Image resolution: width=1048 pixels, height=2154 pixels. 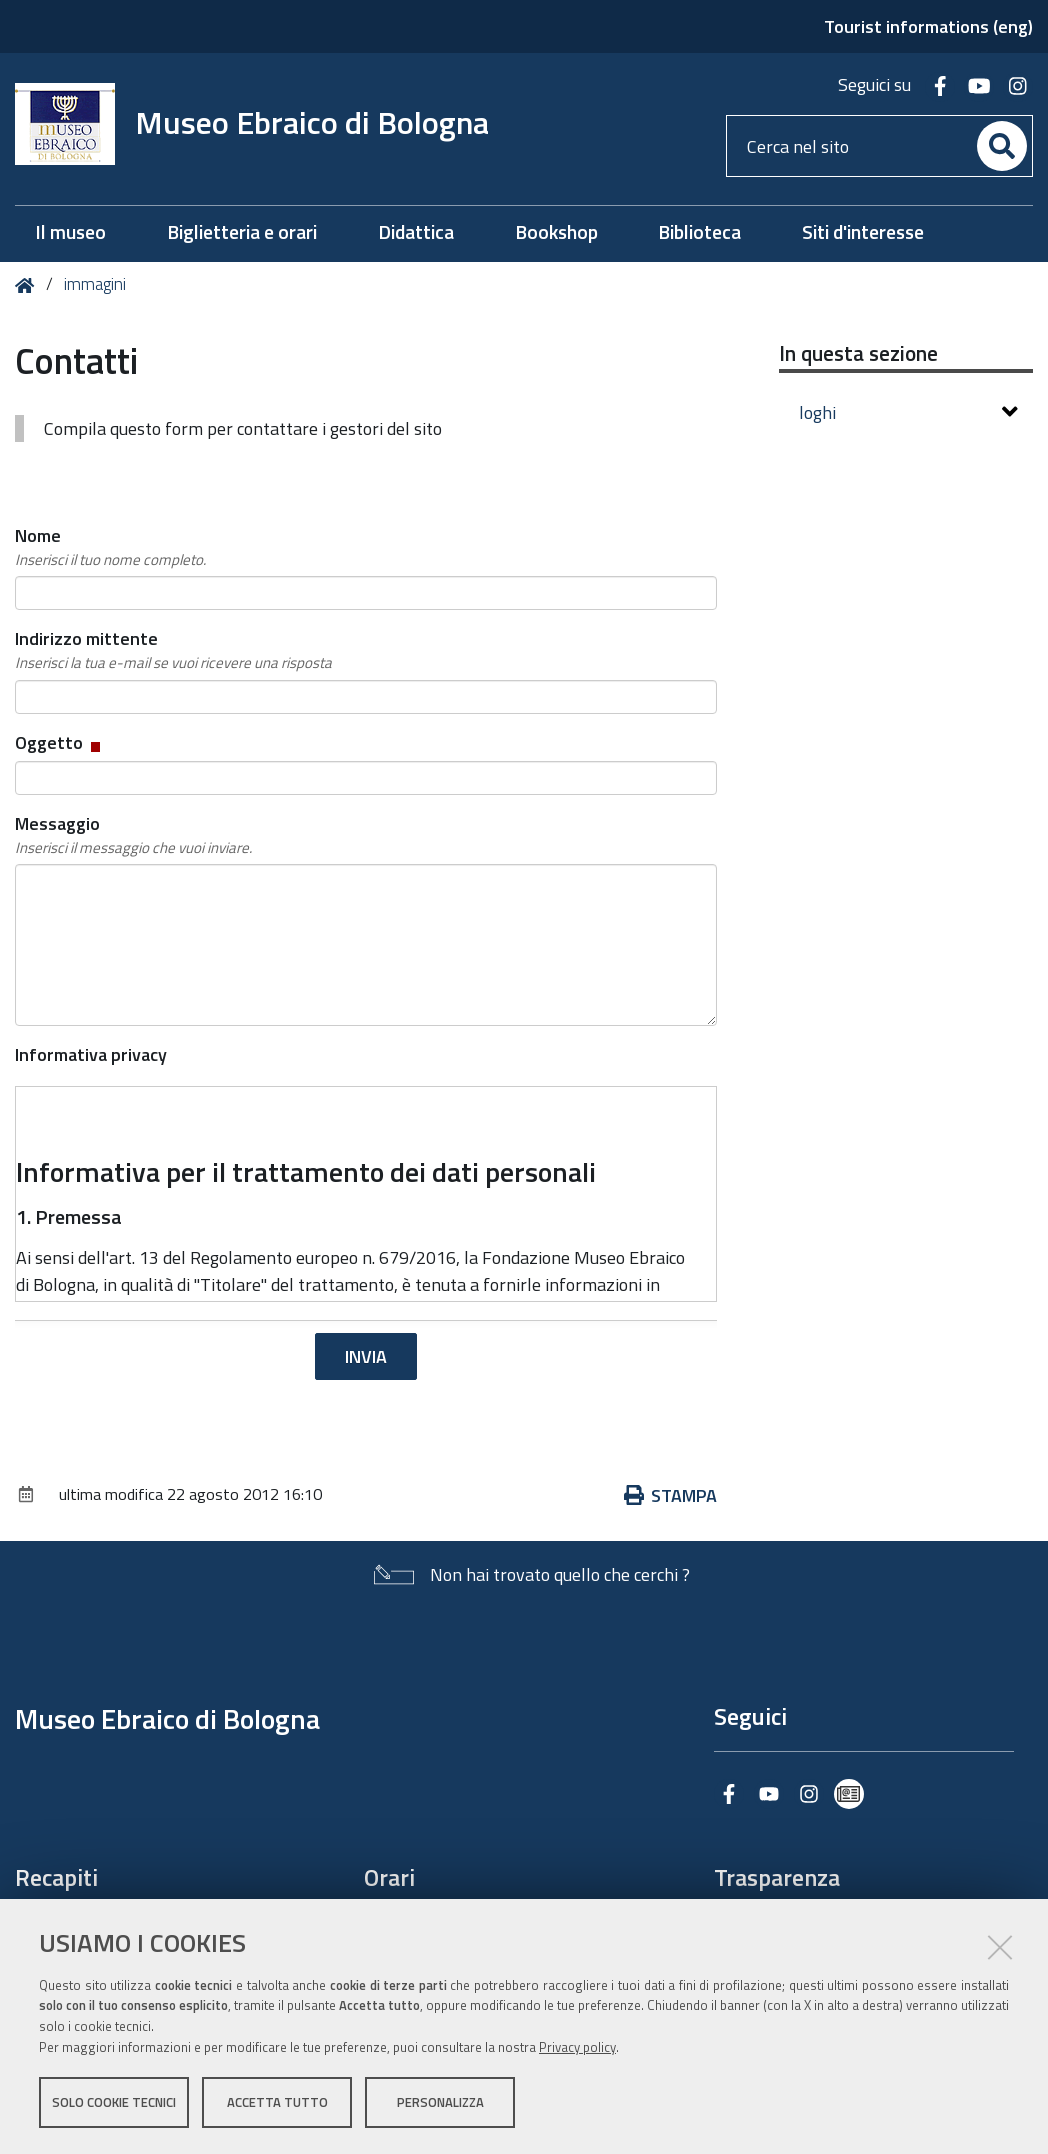 I want to click on immagini, so click(x=95, y=284).